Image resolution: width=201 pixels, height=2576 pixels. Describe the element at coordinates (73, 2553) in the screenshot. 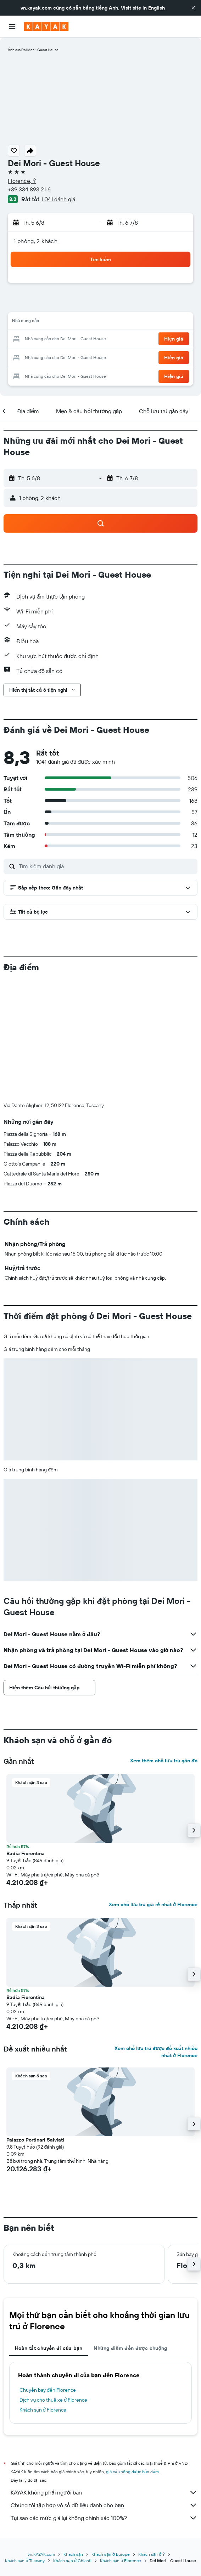

I see `Khách sạn` at that location.